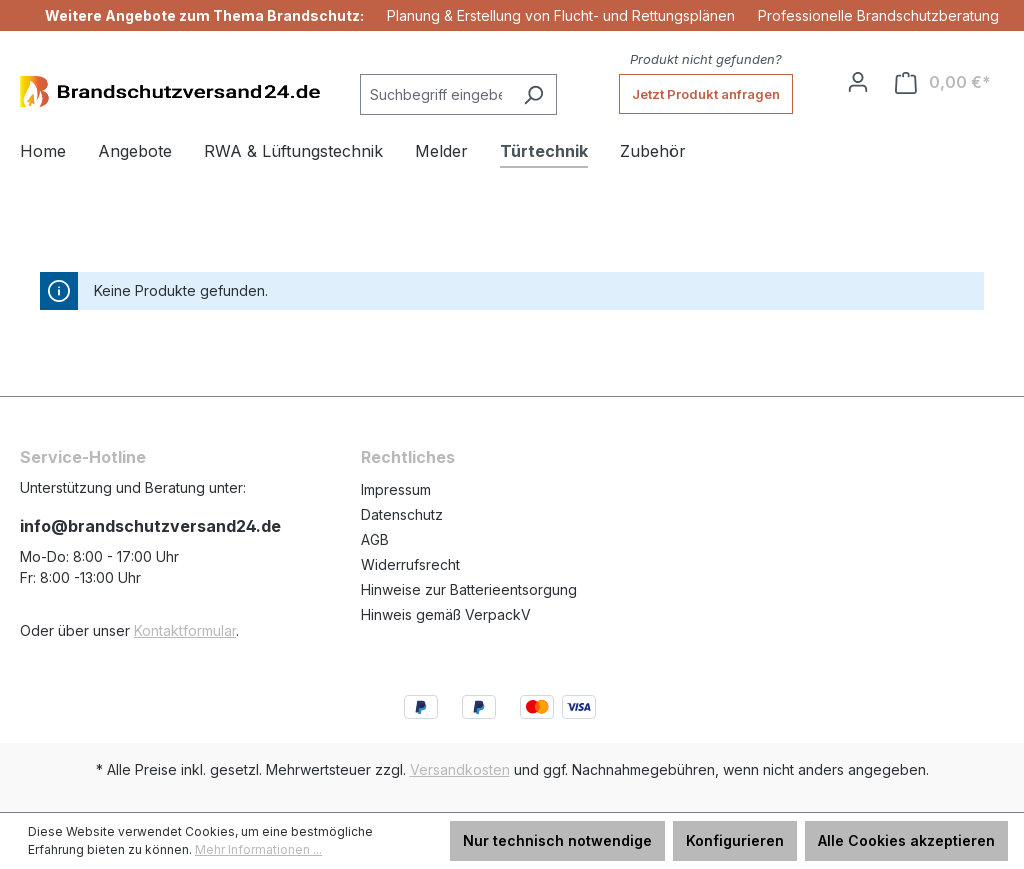  What do you see at coordinates (150, 526) in the screenshot?
I see `info@brandschutzversand24.de` at bounding box center [150, 526].